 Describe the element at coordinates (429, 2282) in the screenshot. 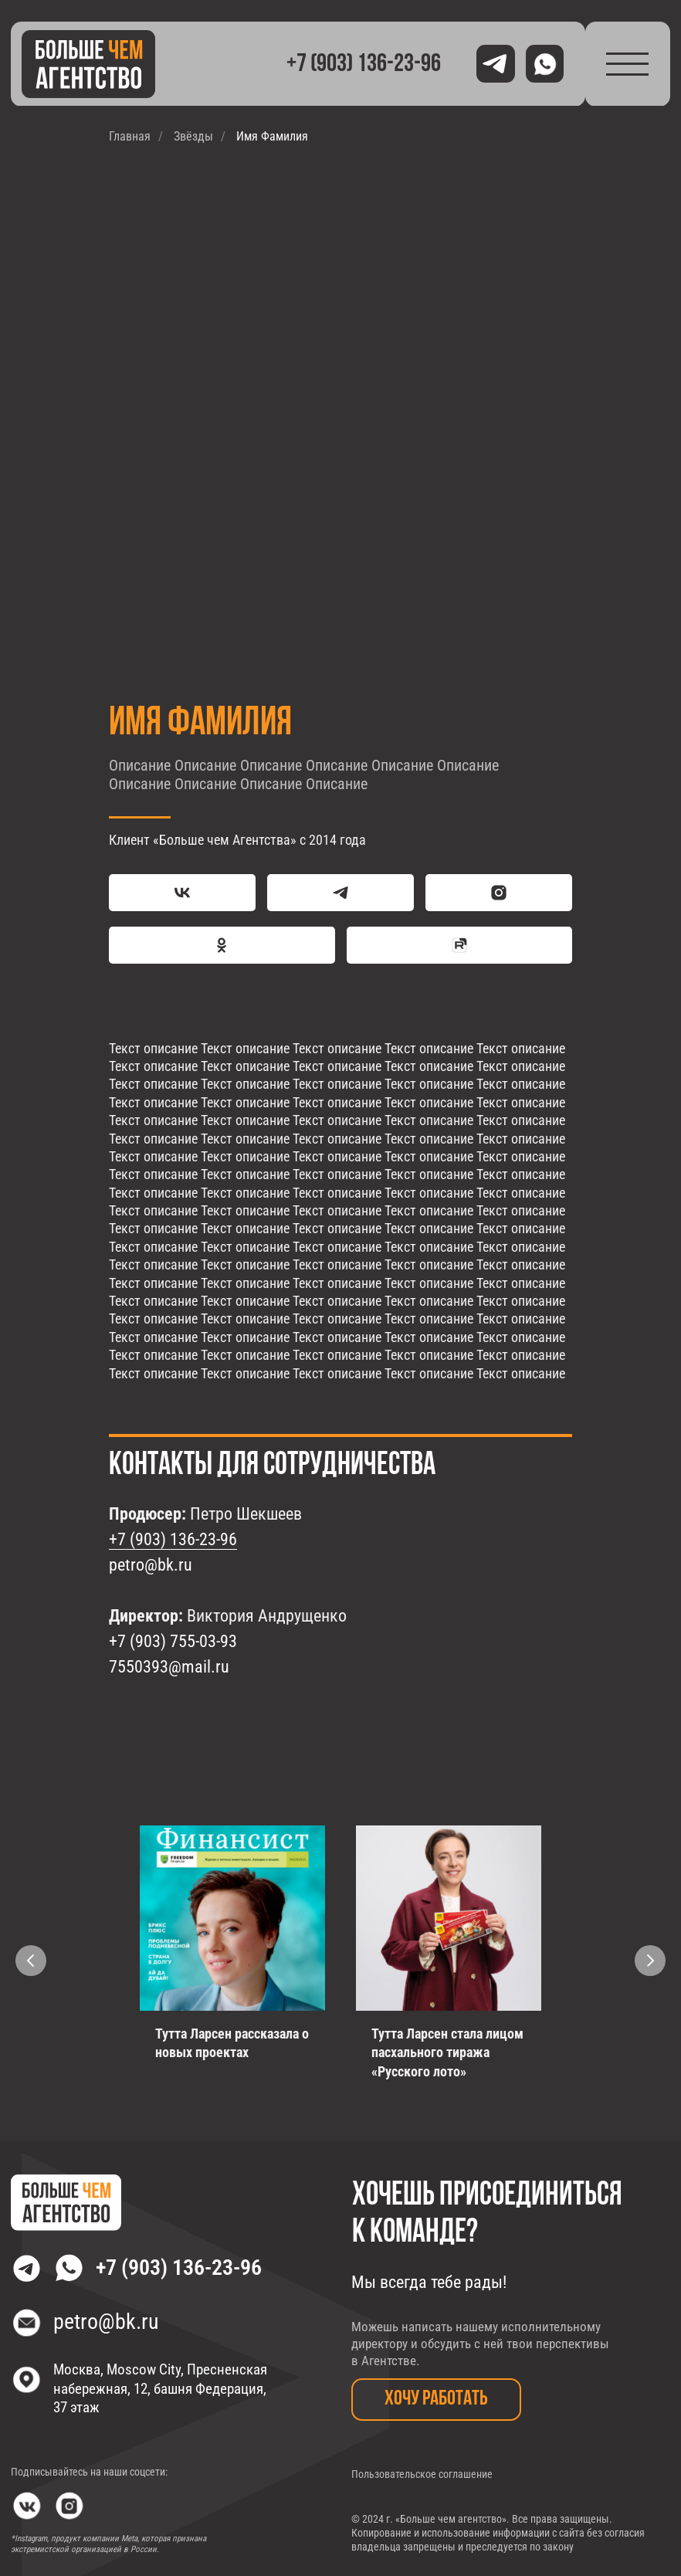

I see `Мы всегда тебе рады!` at that location.